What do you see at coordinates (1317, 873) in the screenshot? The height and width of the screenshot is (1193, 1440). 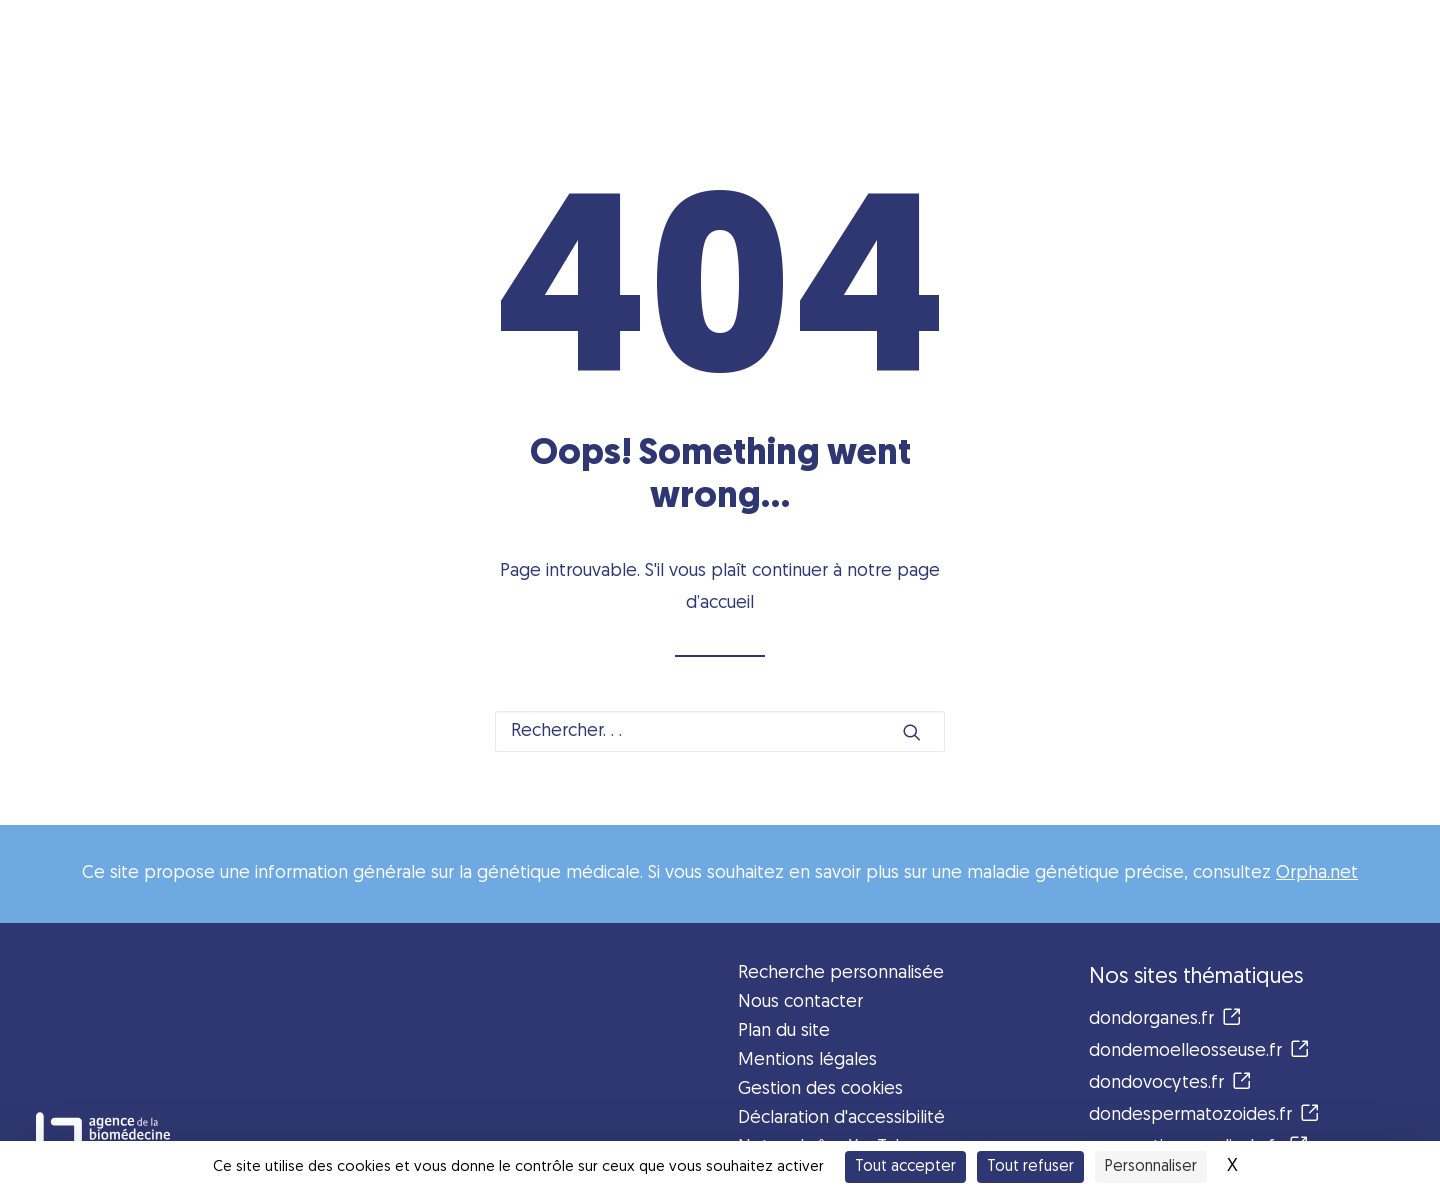 I see `Orpha.net` at bounding box center [1317, 873].